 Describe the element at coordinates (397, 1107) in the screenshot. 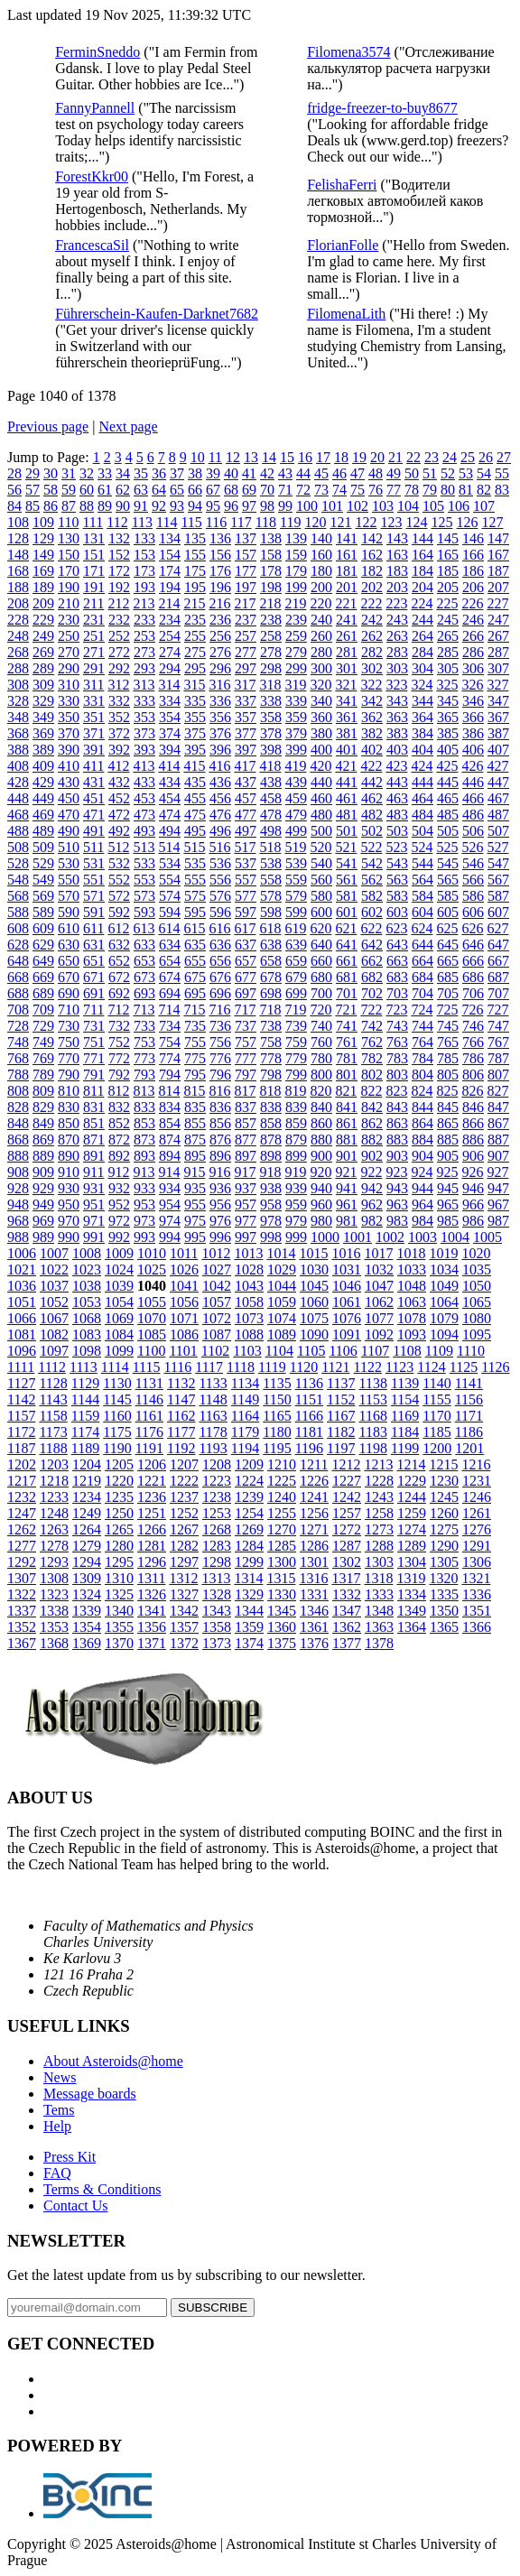

I see `843` at that location.